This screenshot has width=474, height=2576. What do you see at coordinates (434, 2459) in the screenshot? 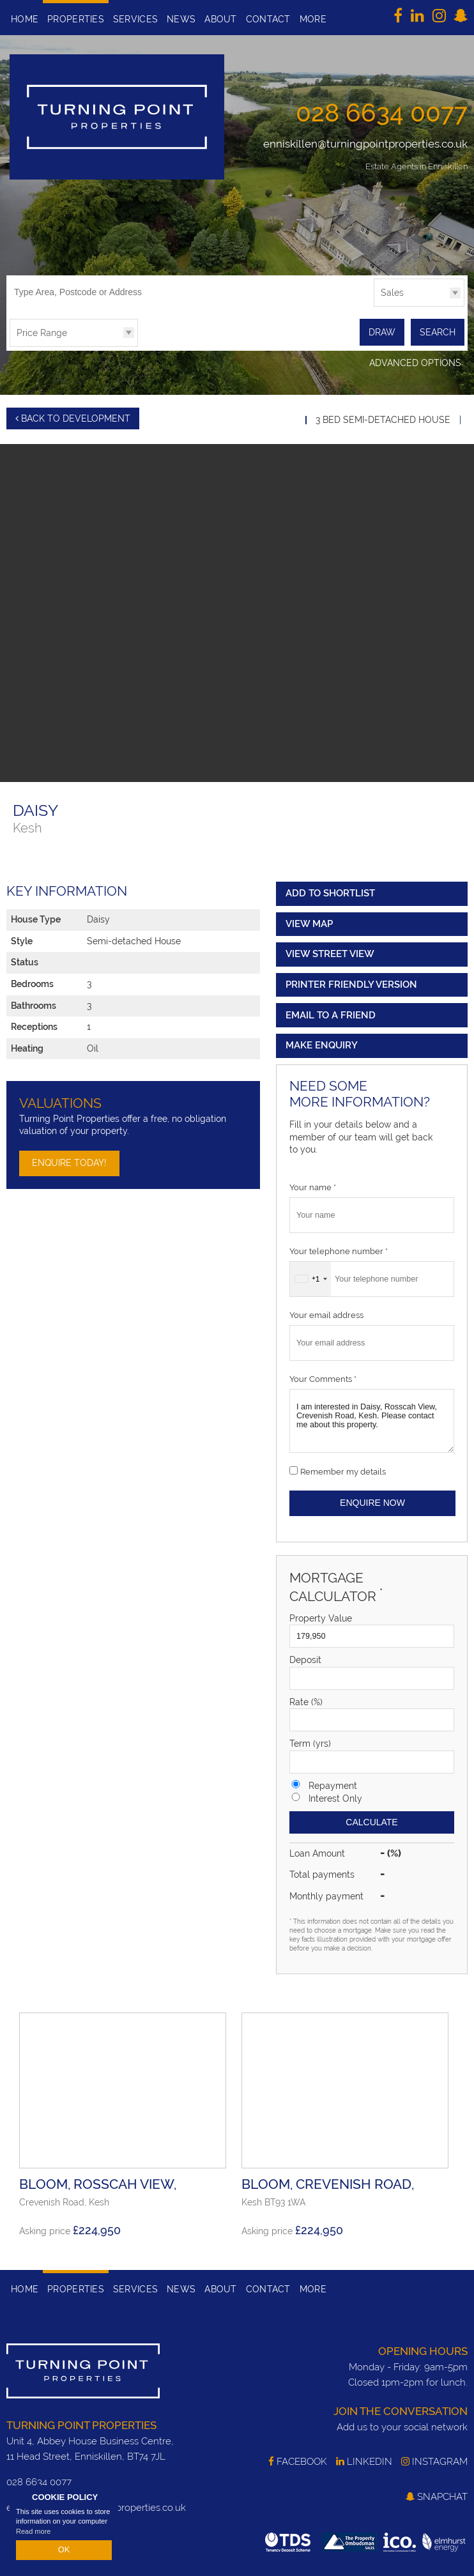
I see `Instagram` at bounding box center [434, 2459].